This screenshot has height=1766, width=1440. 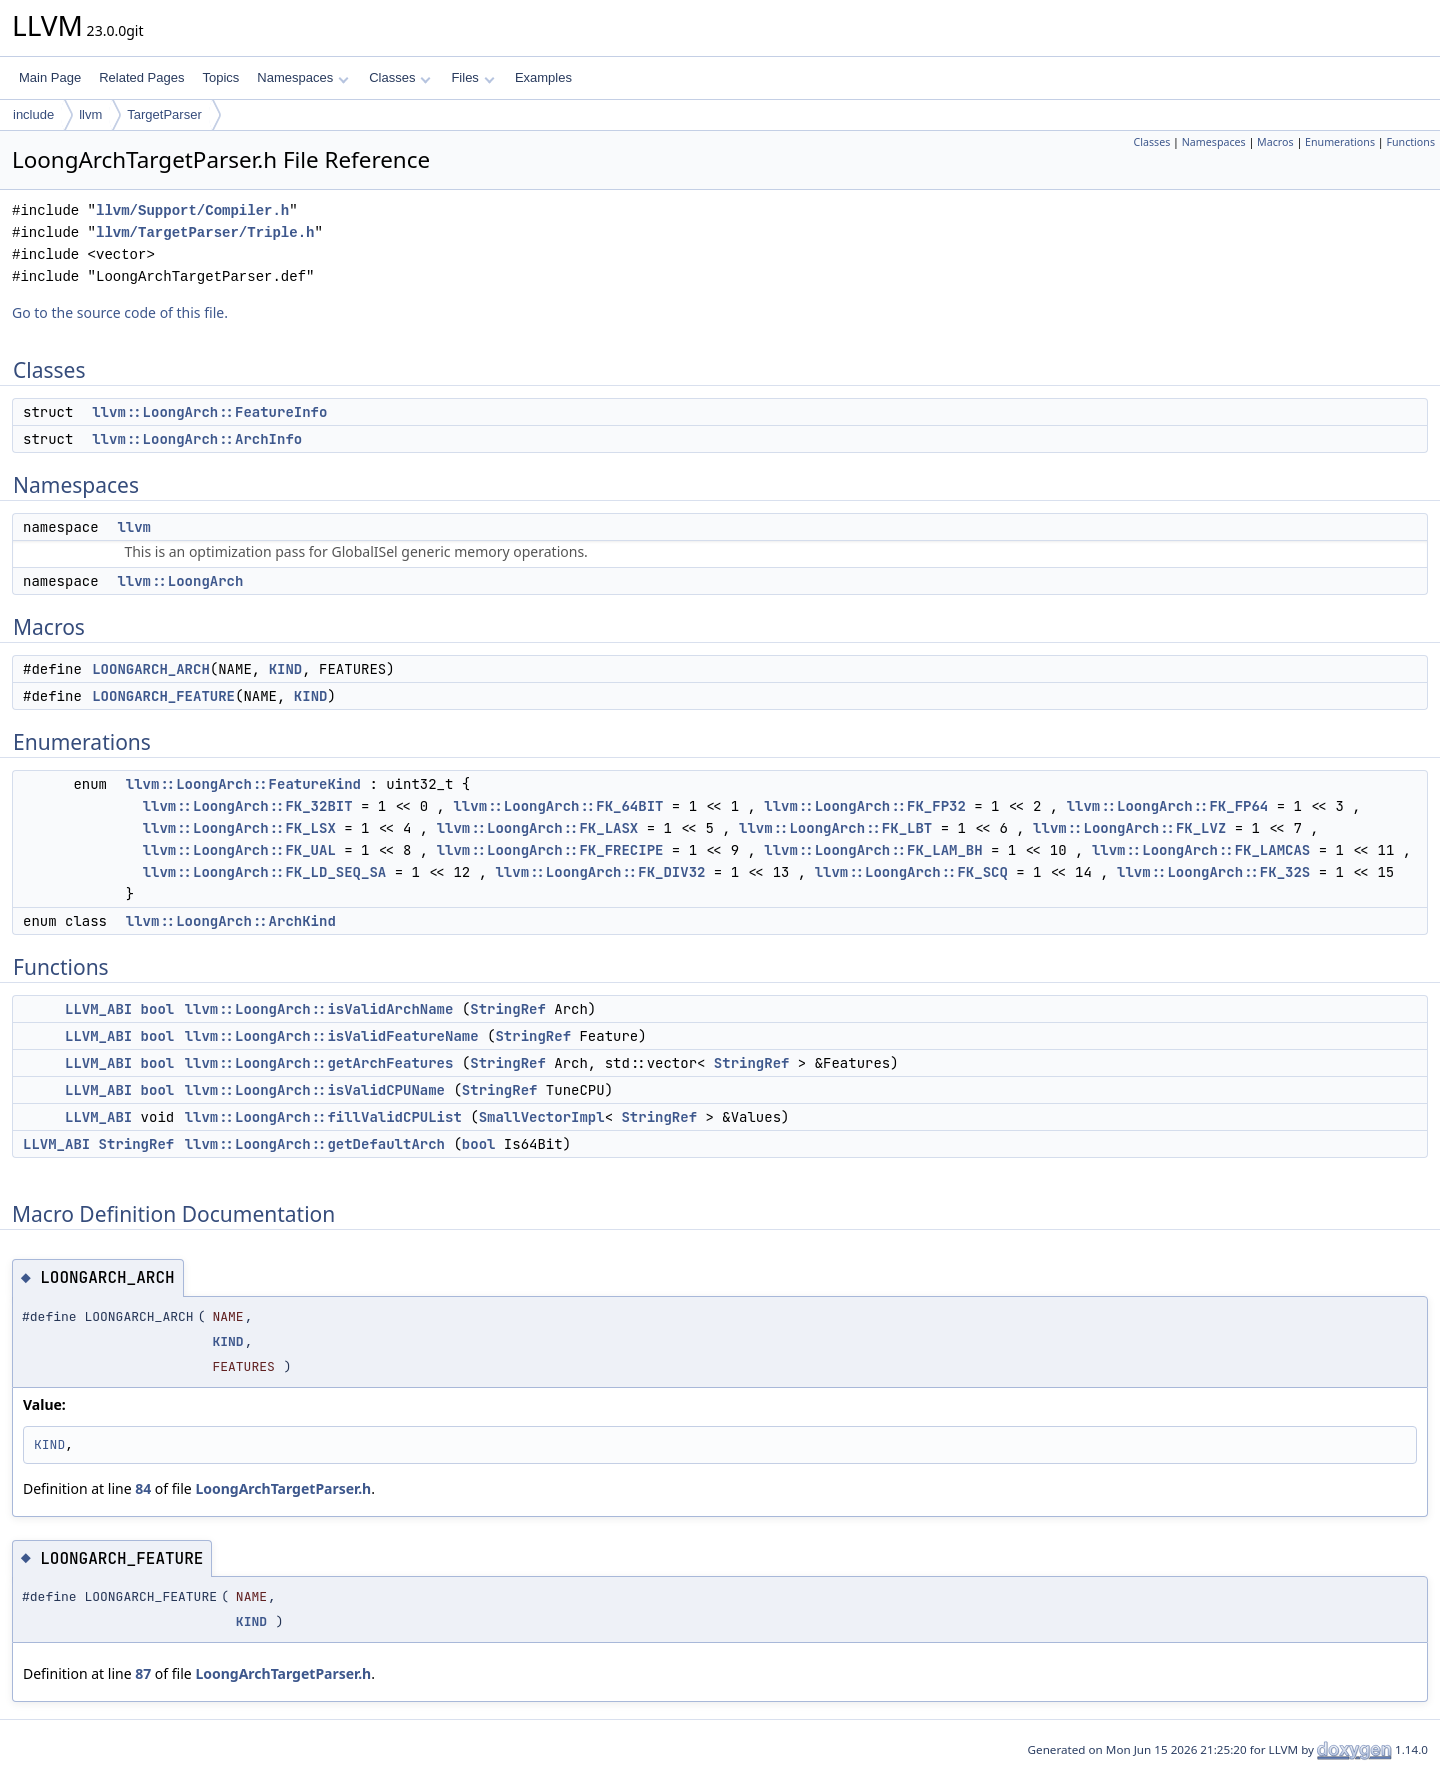 What do you see at coordinates (141, 77) in the screenshot?
I see `Related Pages` at bounding box center [141, 77].